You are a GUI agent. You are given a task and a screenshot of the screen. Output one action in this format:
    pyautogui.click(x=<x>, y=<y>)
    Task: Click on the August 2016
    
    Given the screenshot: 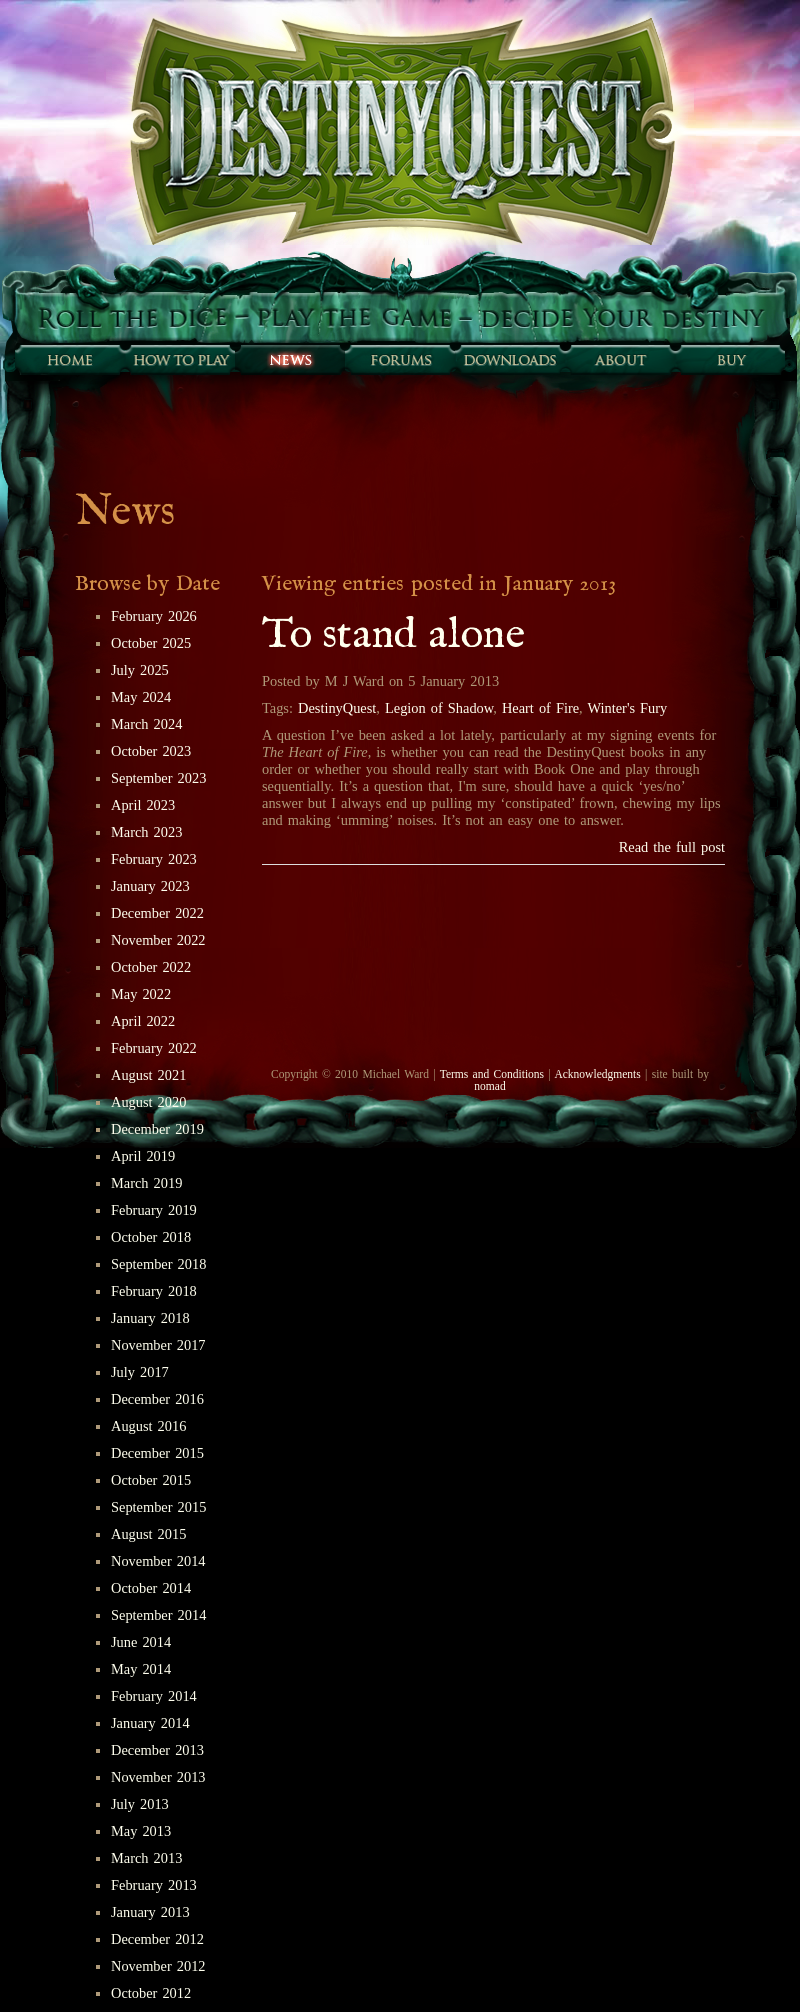 What is the action you would take?
    pyautogui.click(x=148, y=1426)
    